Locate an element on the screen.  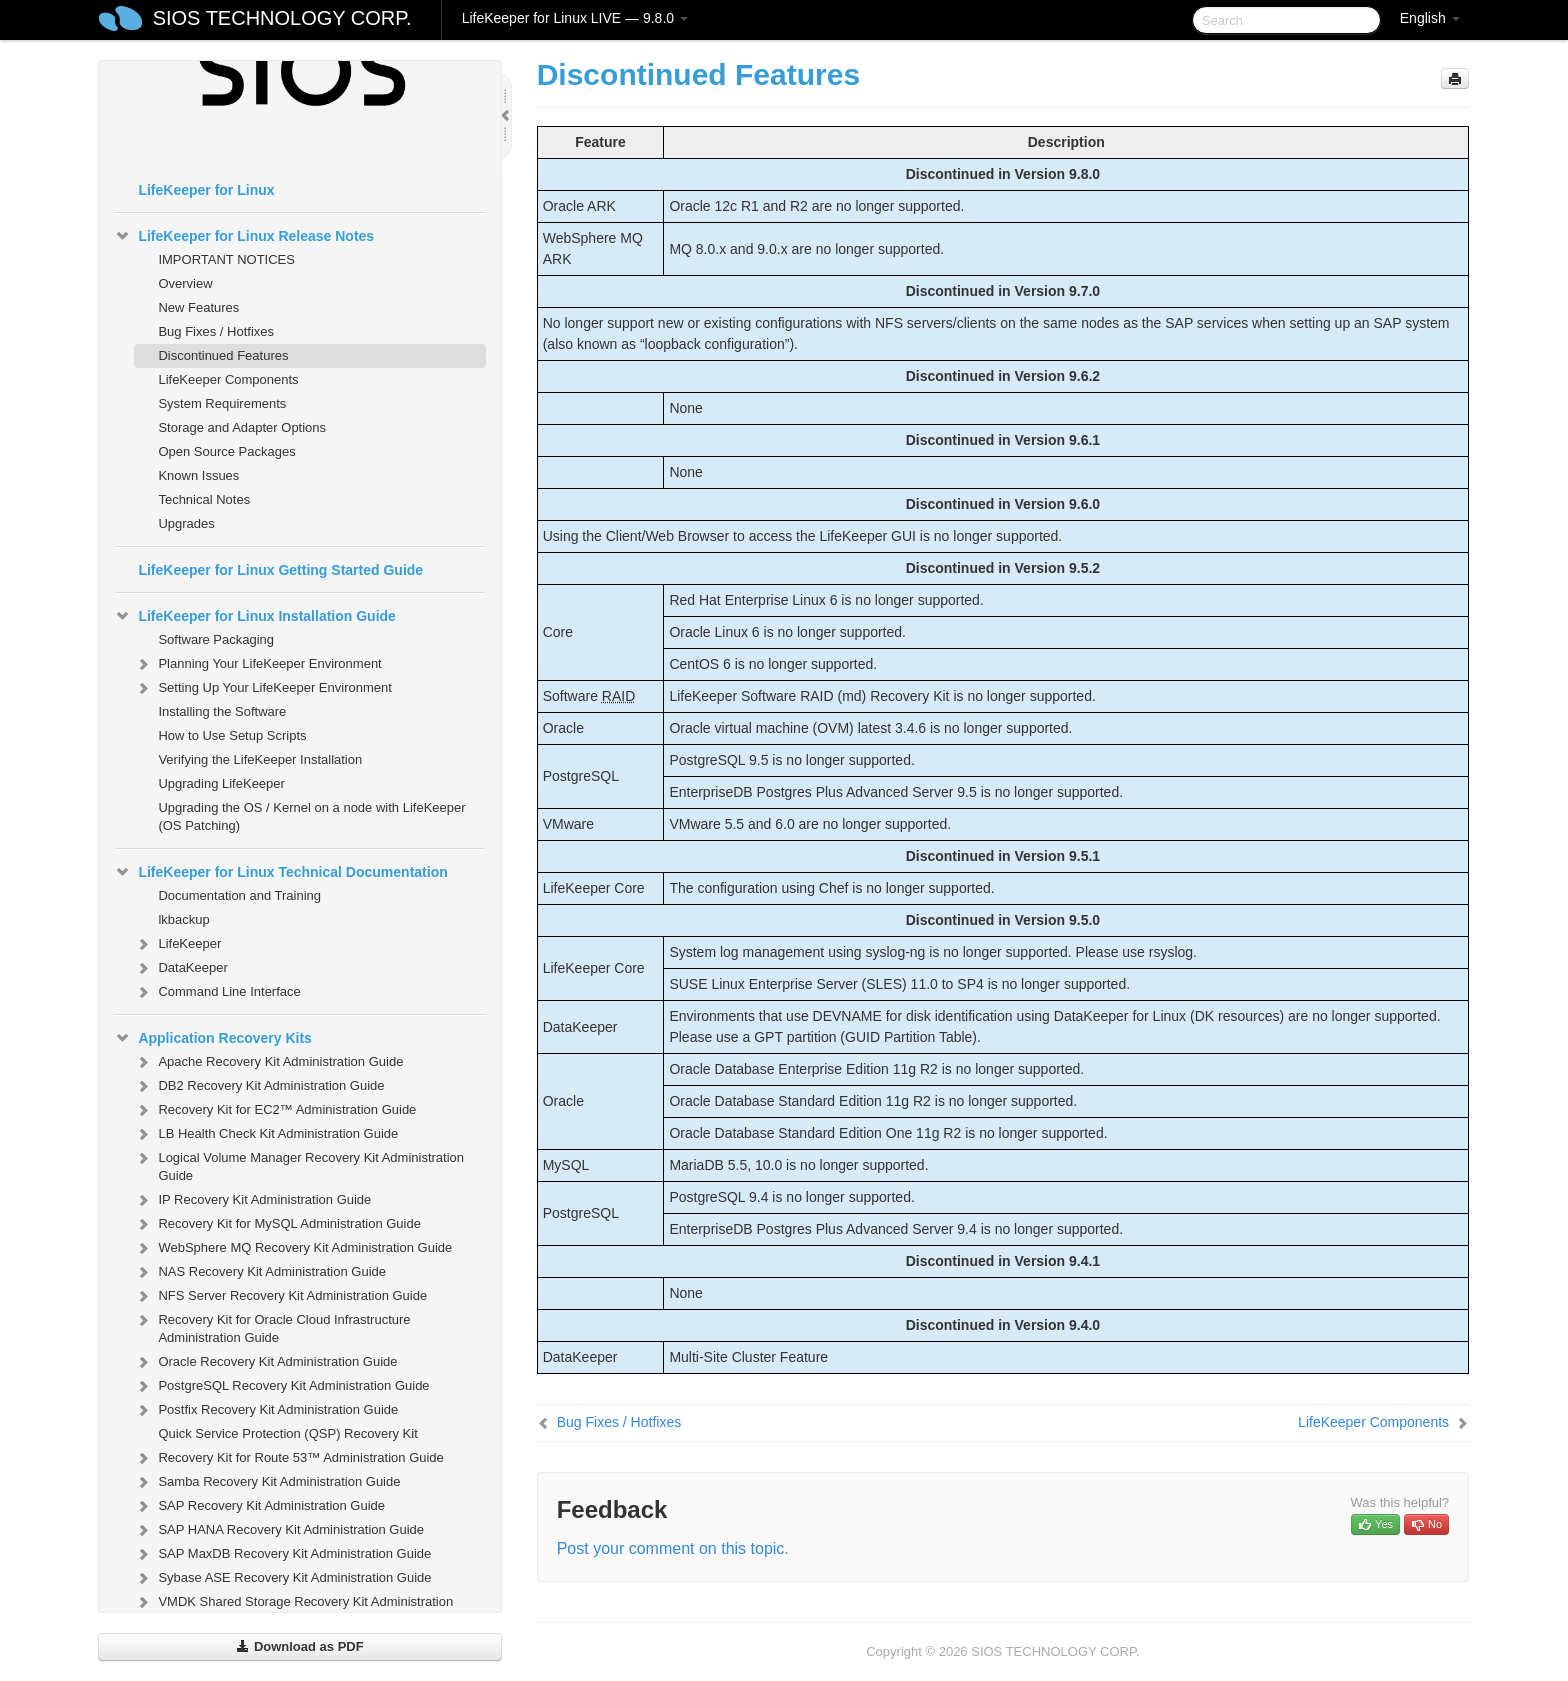
SAP HANA Recovery Kit Administration Guide is located at coordinates (279, 1530).